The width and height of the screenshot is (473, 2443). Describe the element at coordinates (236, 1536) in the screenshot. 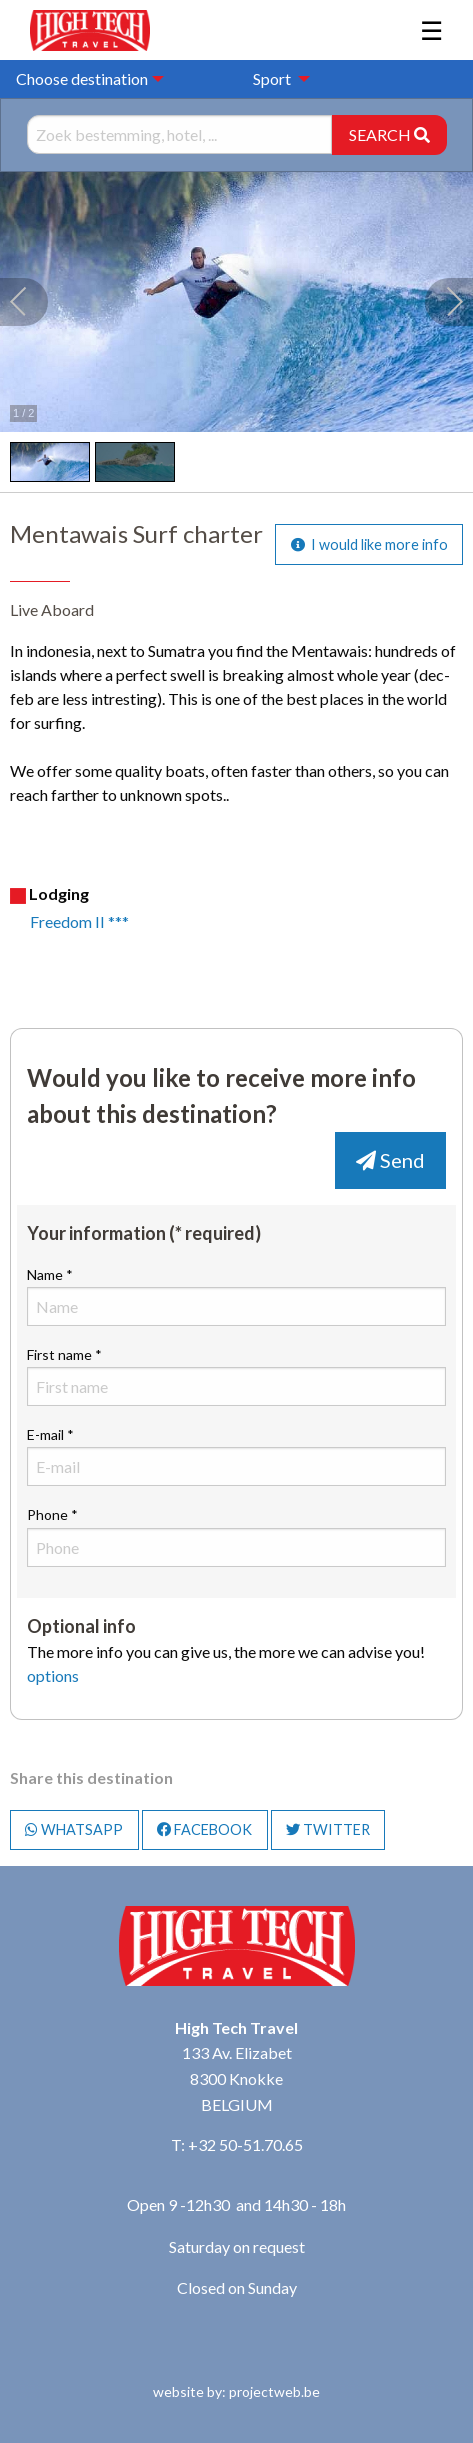

I see `Phone *` at that location.